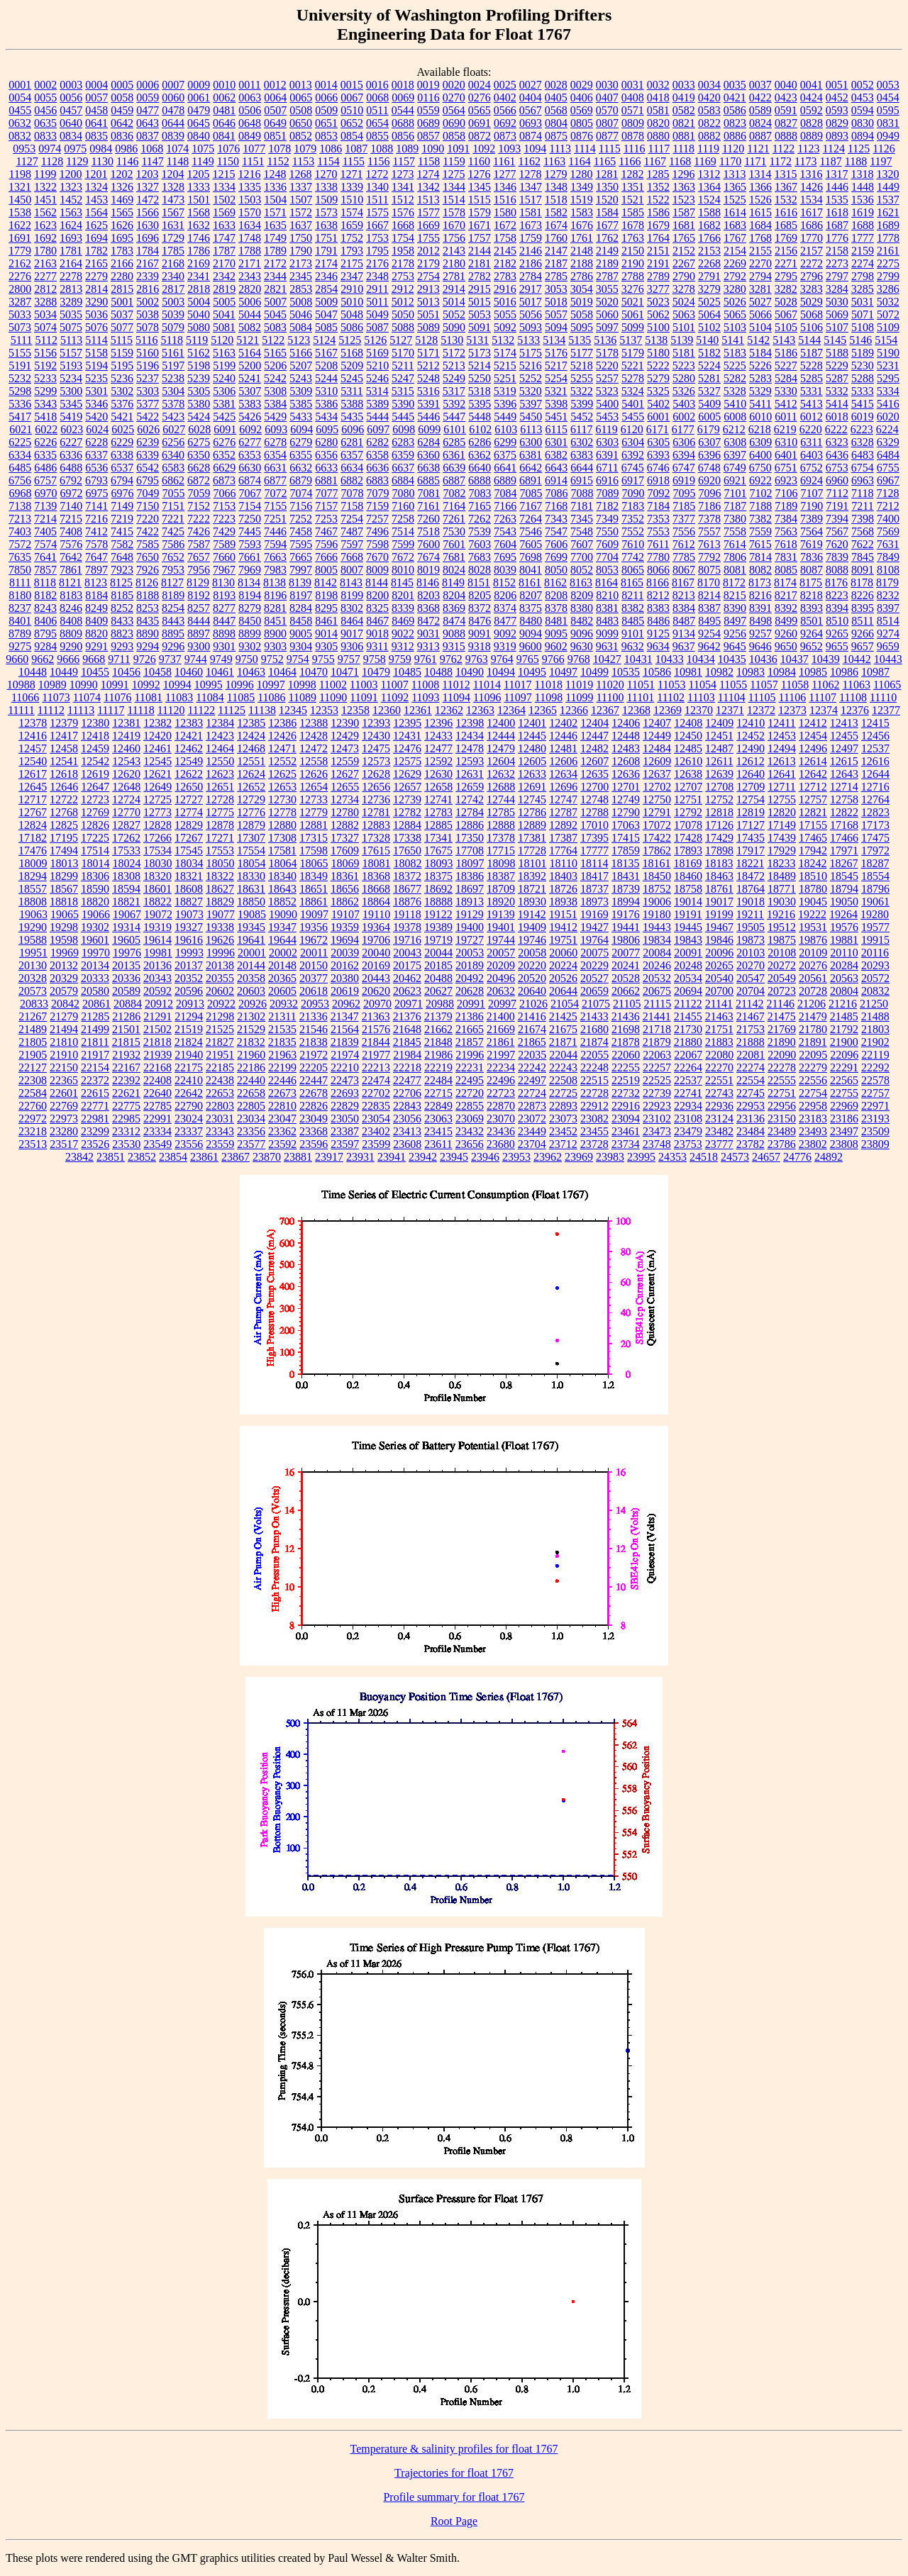 This screenshot has height=2576, width=908. What do you see at coordinates (172, 174) in the screenshot?
I see `1204` at bounding box center [172, 174].